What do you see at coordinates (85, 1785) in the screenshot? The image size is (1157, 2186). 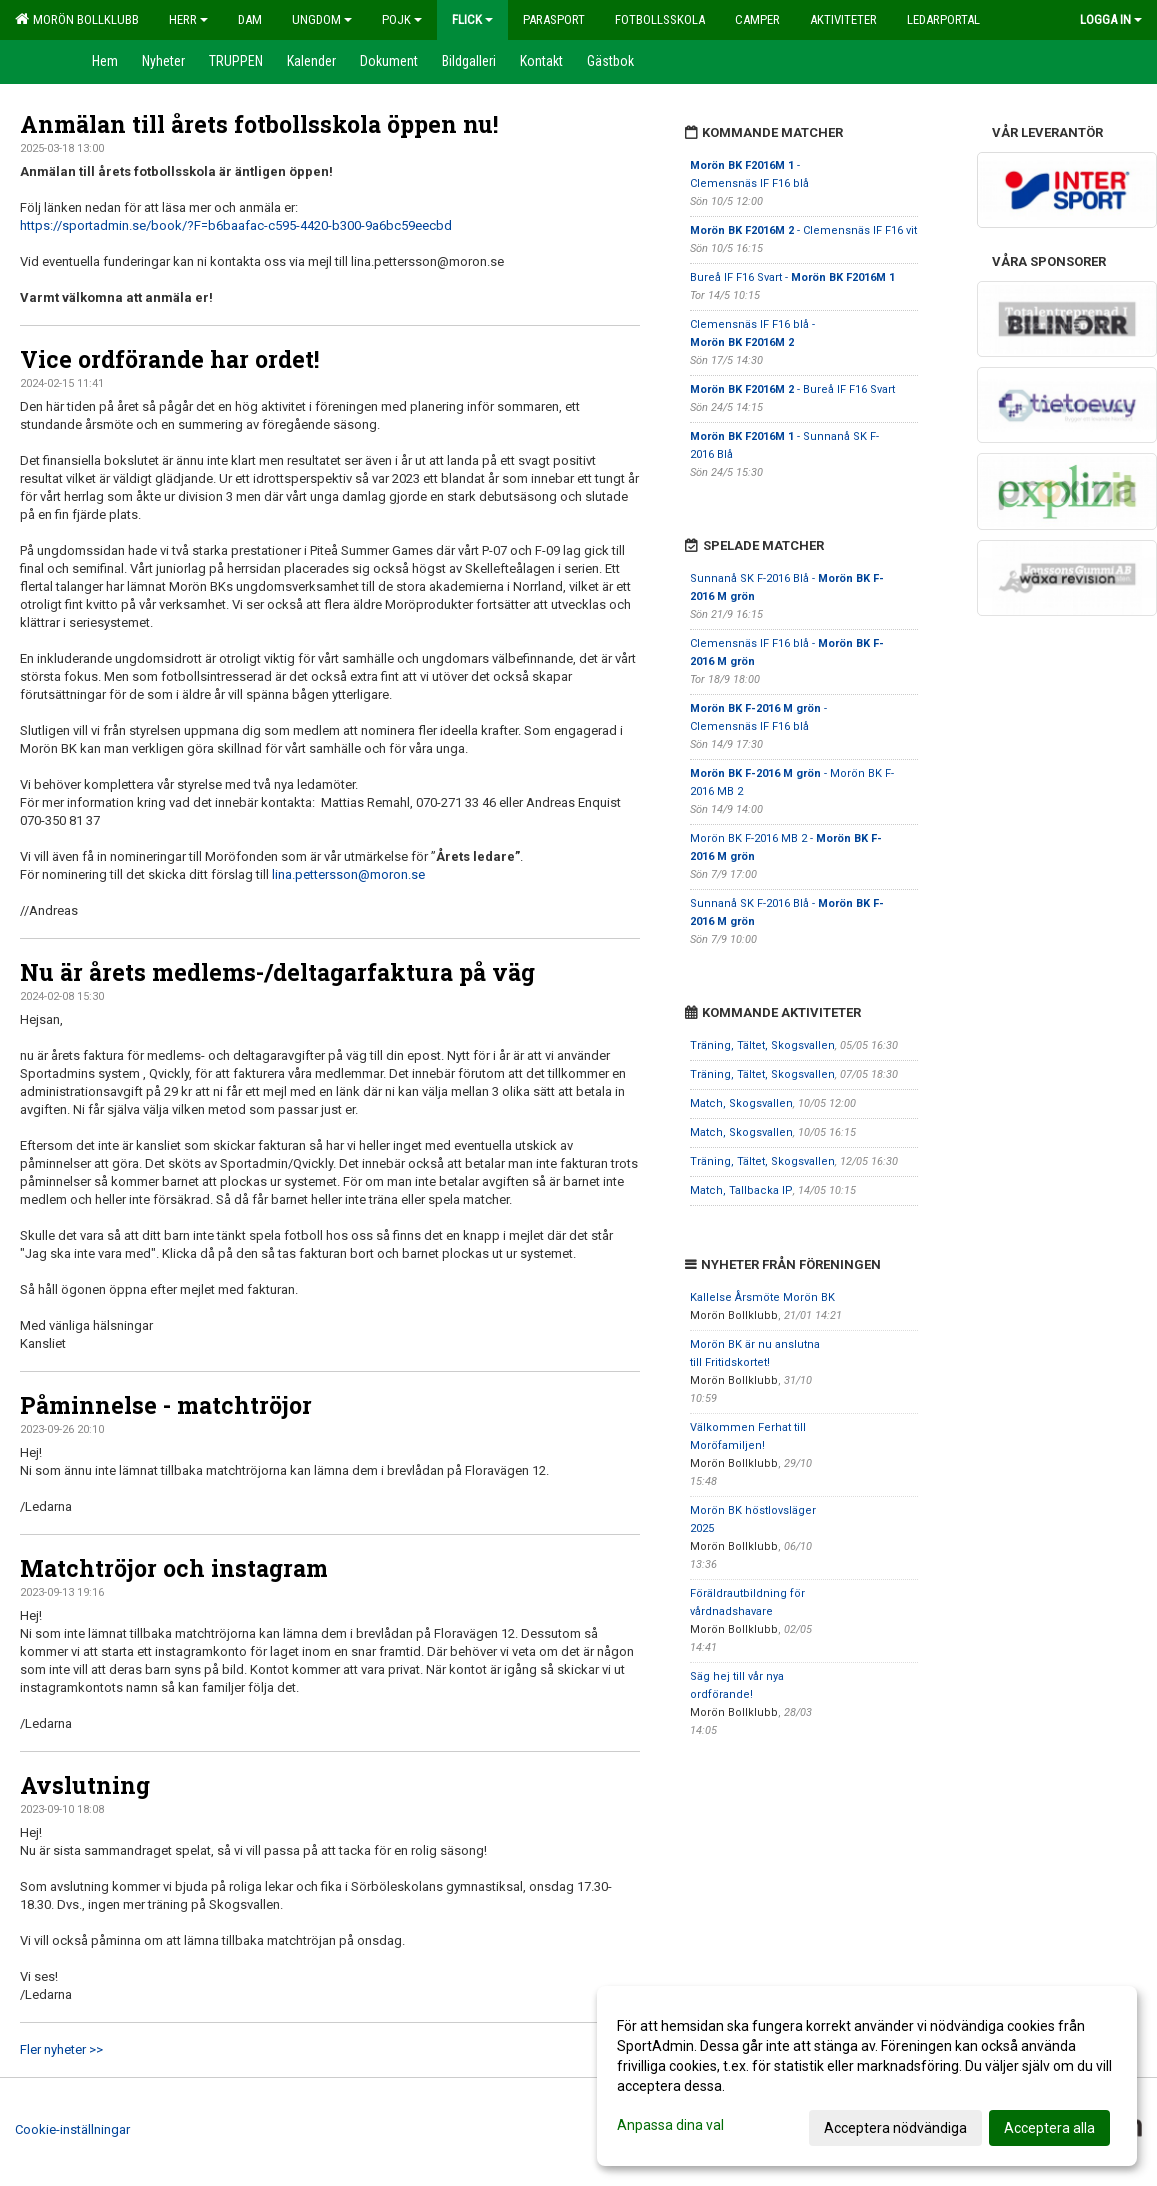 I see `Avslutning` at bounding box center [85, 1785].